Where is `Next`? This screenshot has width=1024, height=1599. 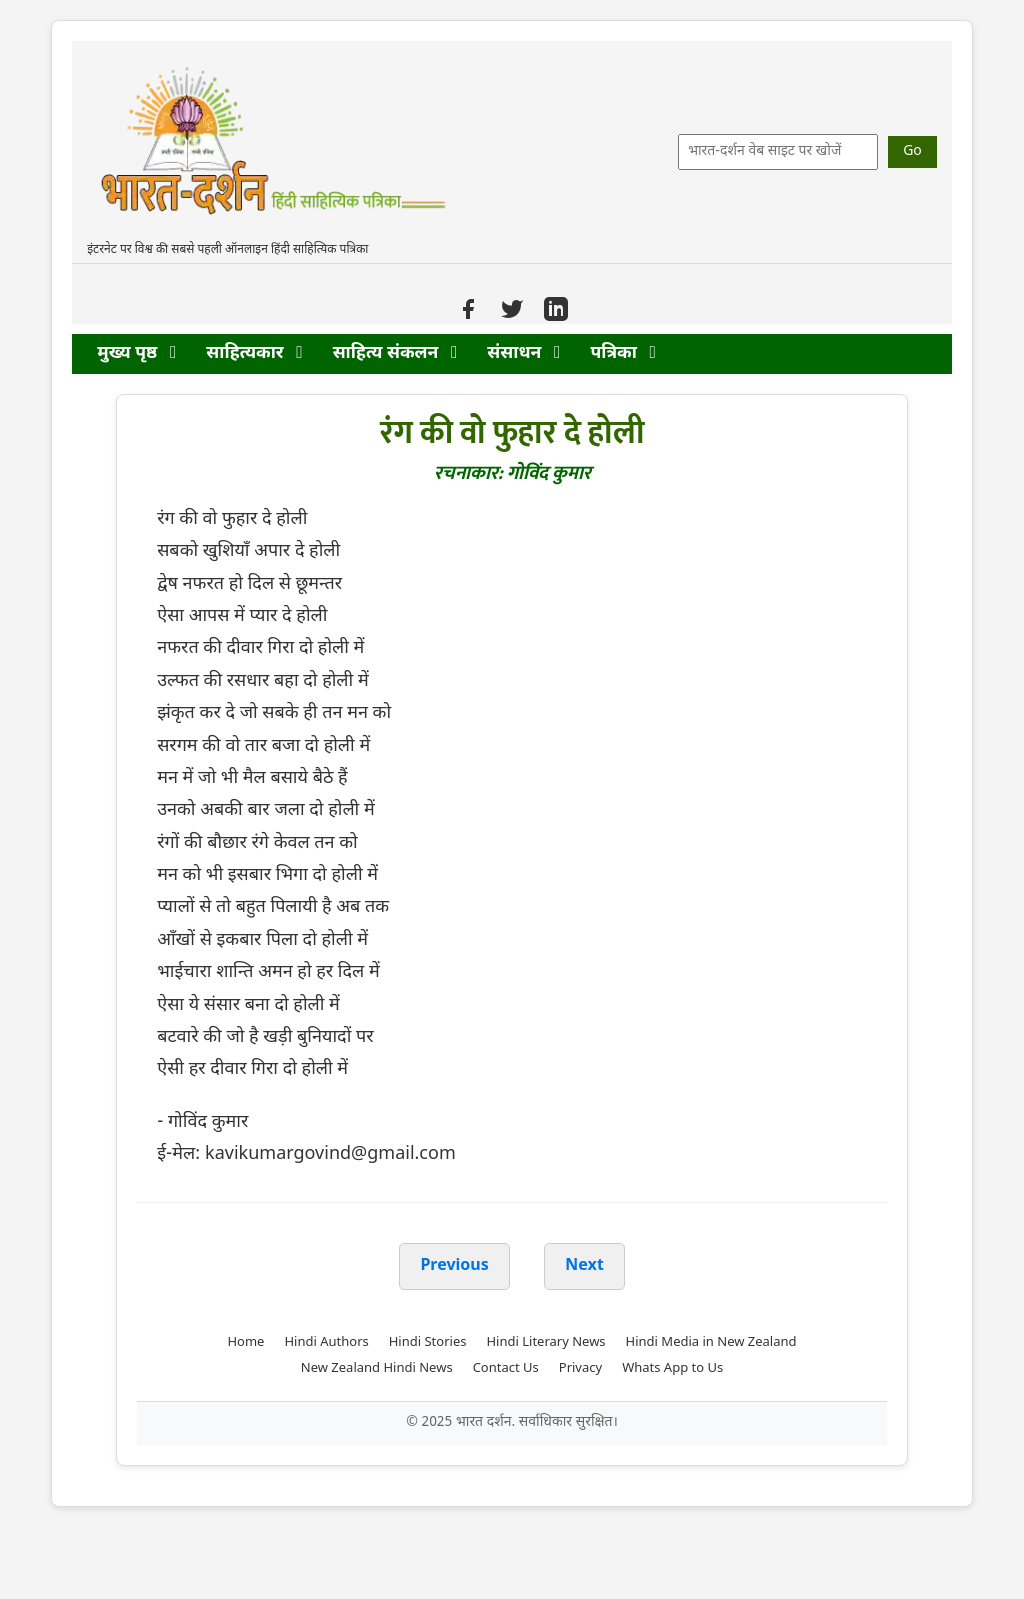 Next is located at coordinates (584, 1266).